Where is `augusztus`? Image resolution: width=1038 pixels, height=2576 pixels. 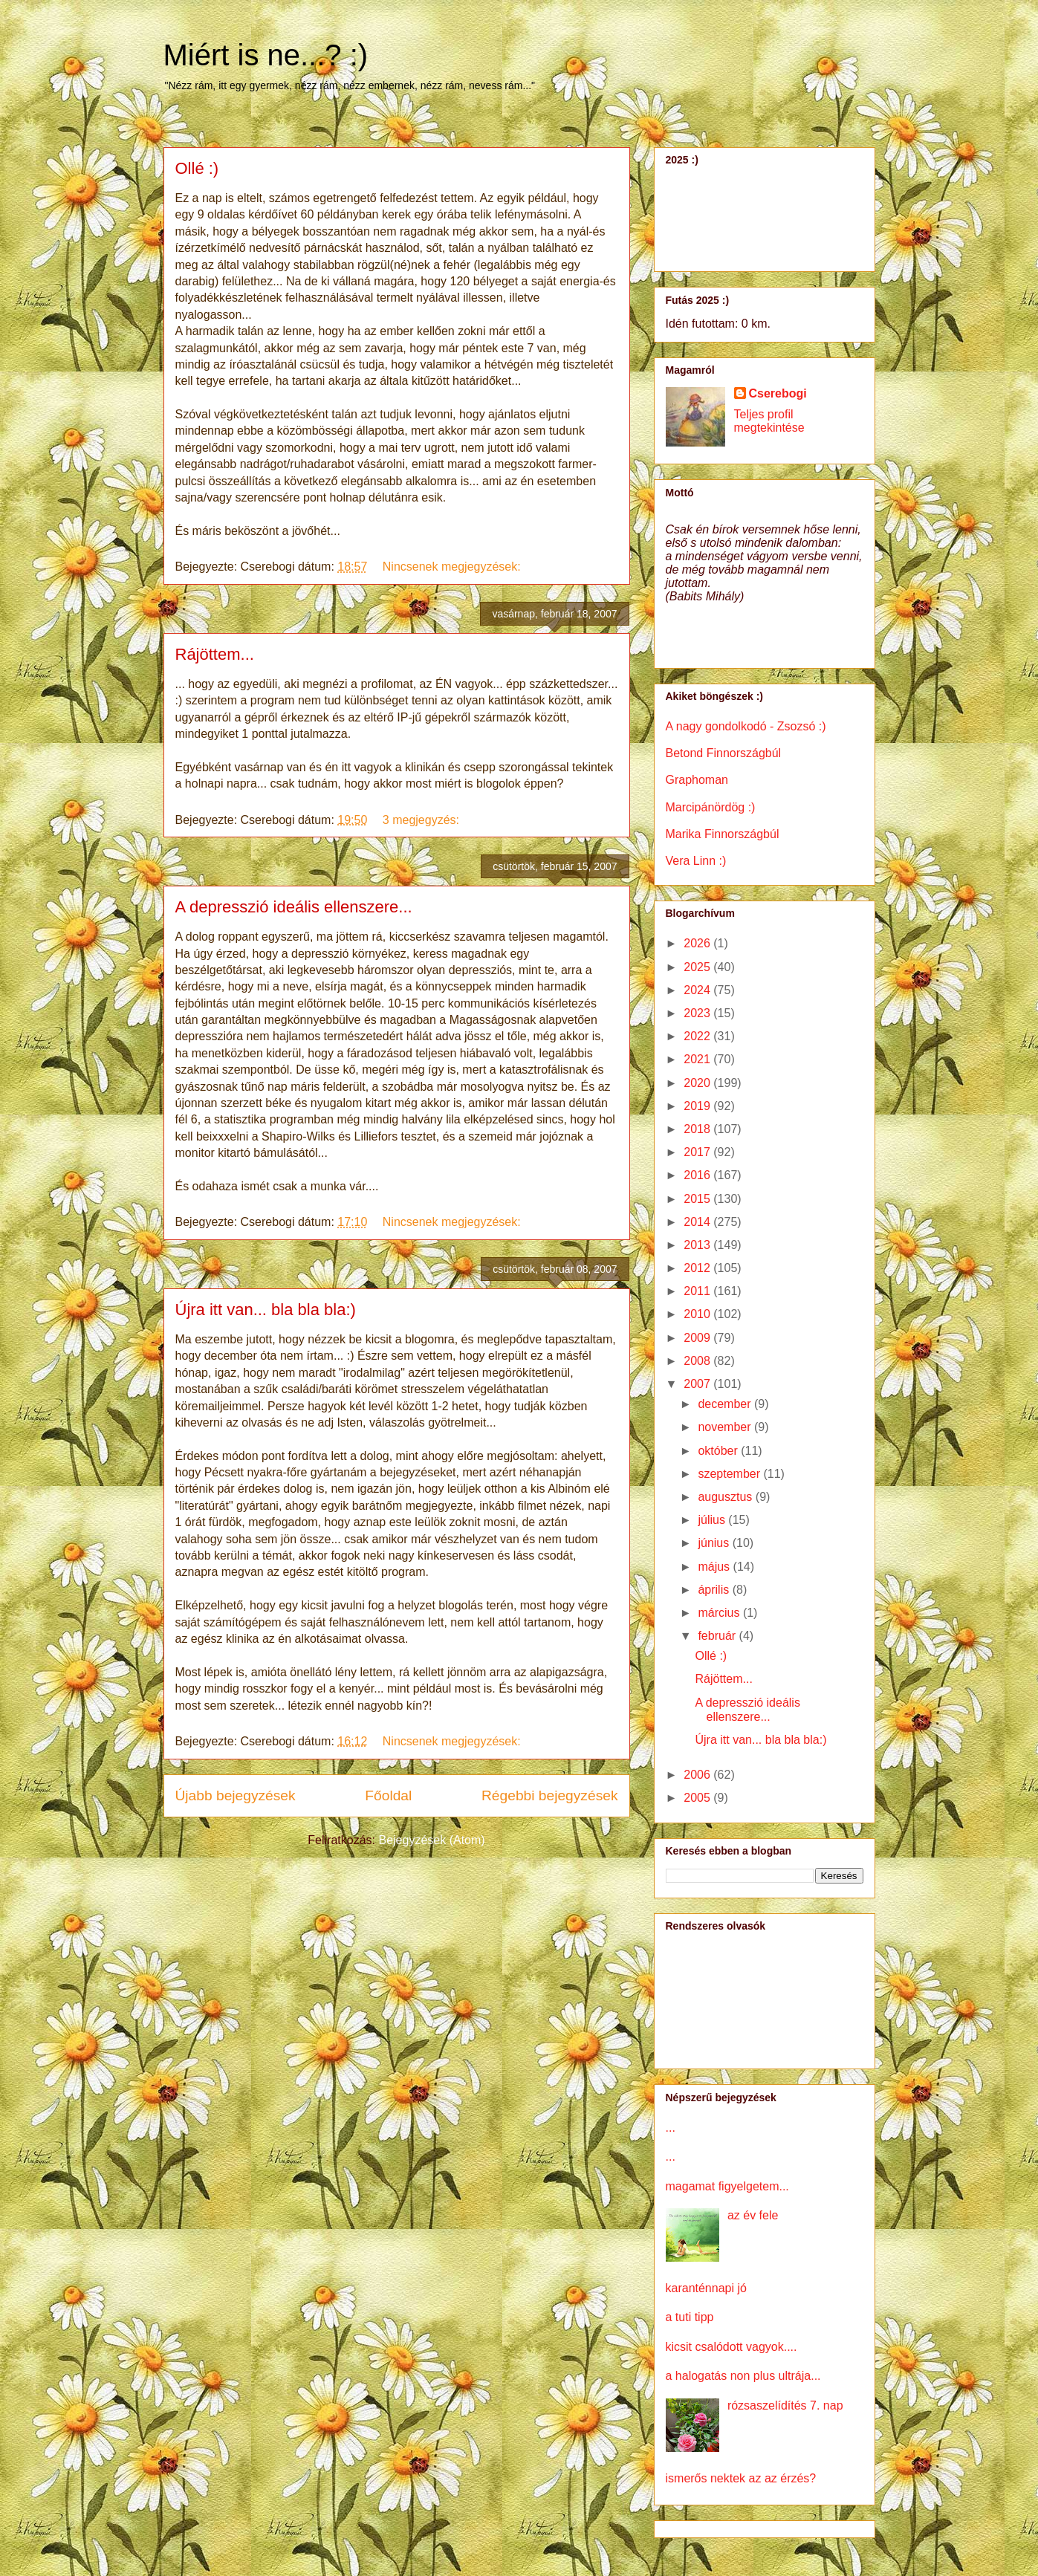
augusztus is located at coordinates (726, 1496).